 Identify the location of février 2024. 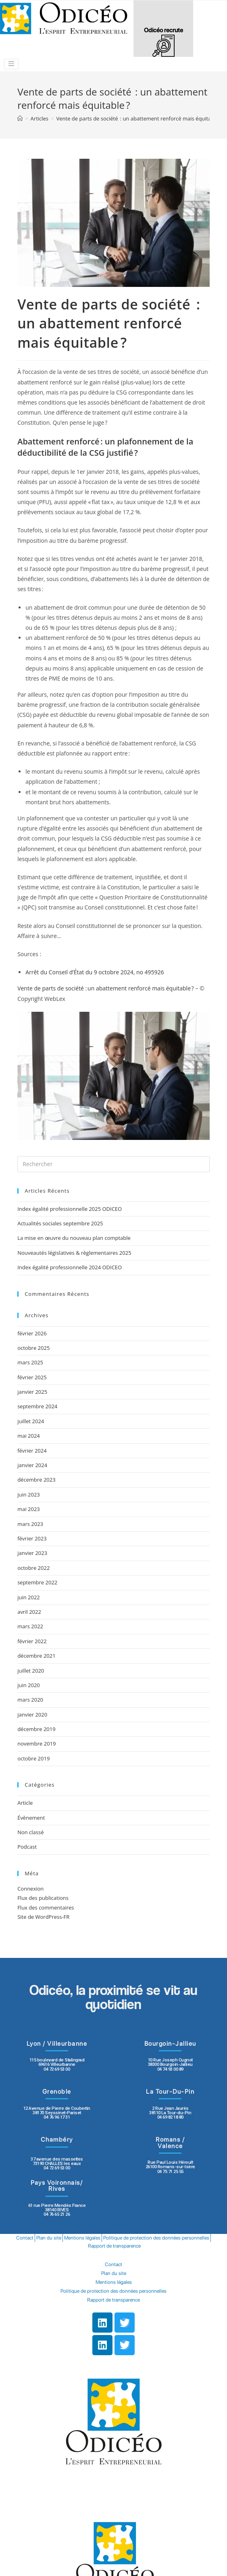
(31, 1450).